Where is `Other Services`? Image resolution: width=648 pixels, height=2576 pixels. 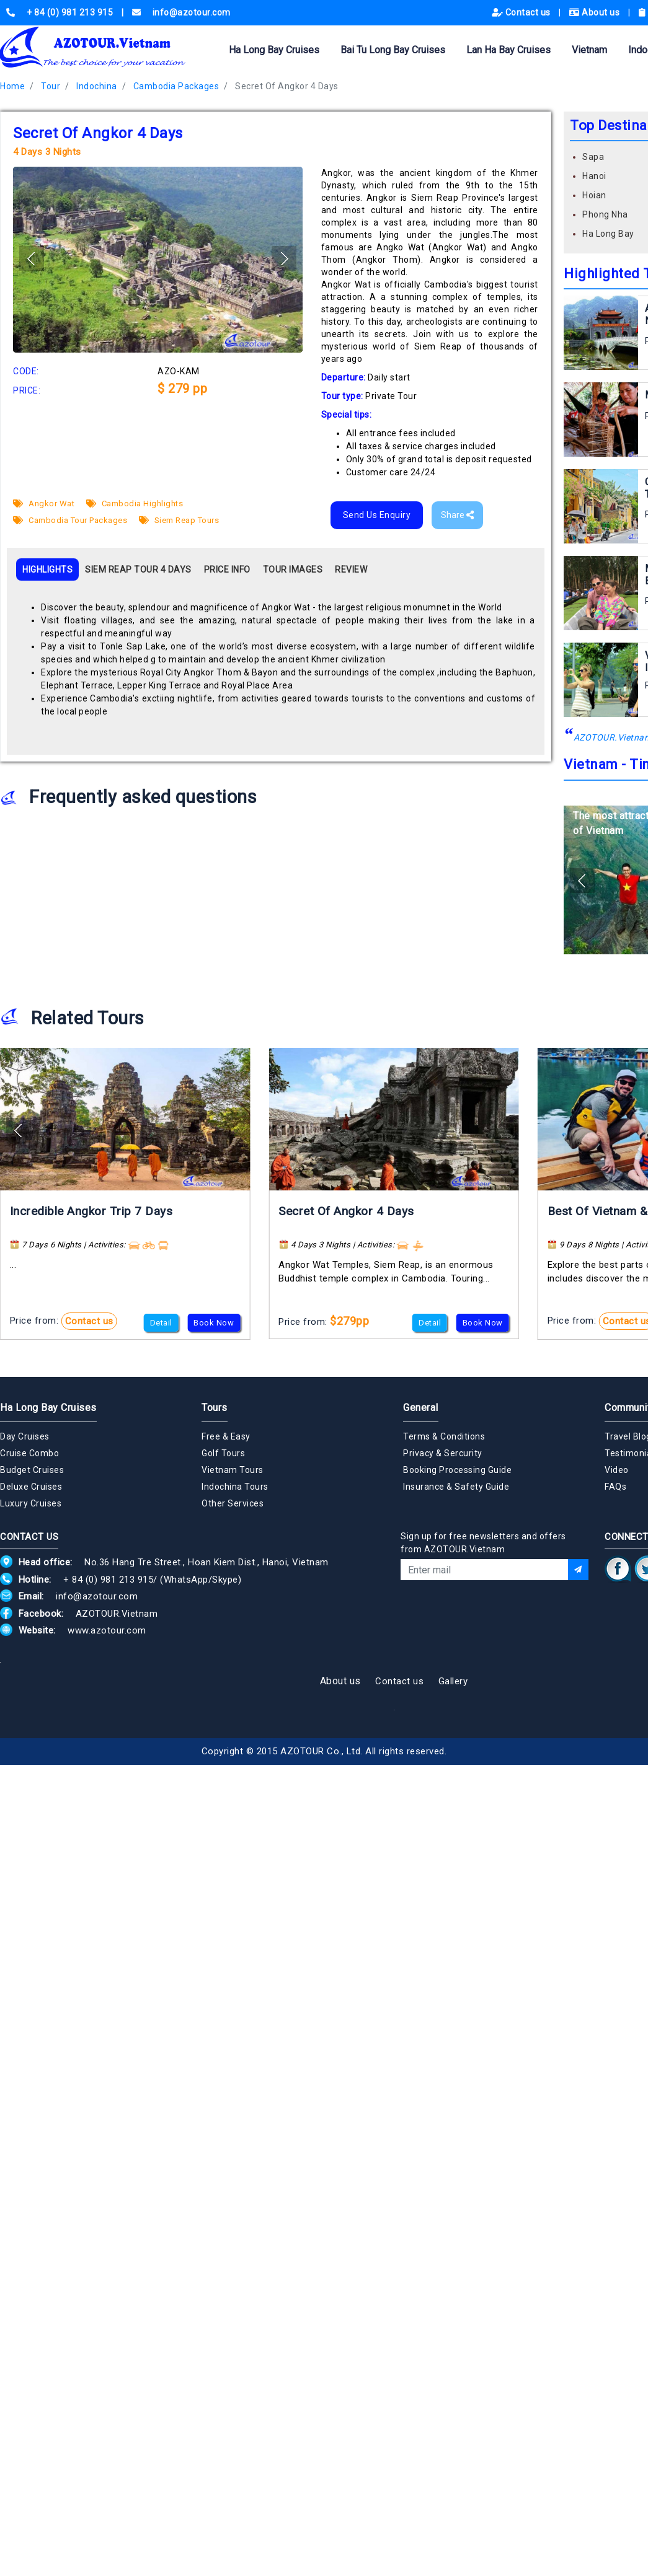
Other Services is located at coordinates (233, 1503).